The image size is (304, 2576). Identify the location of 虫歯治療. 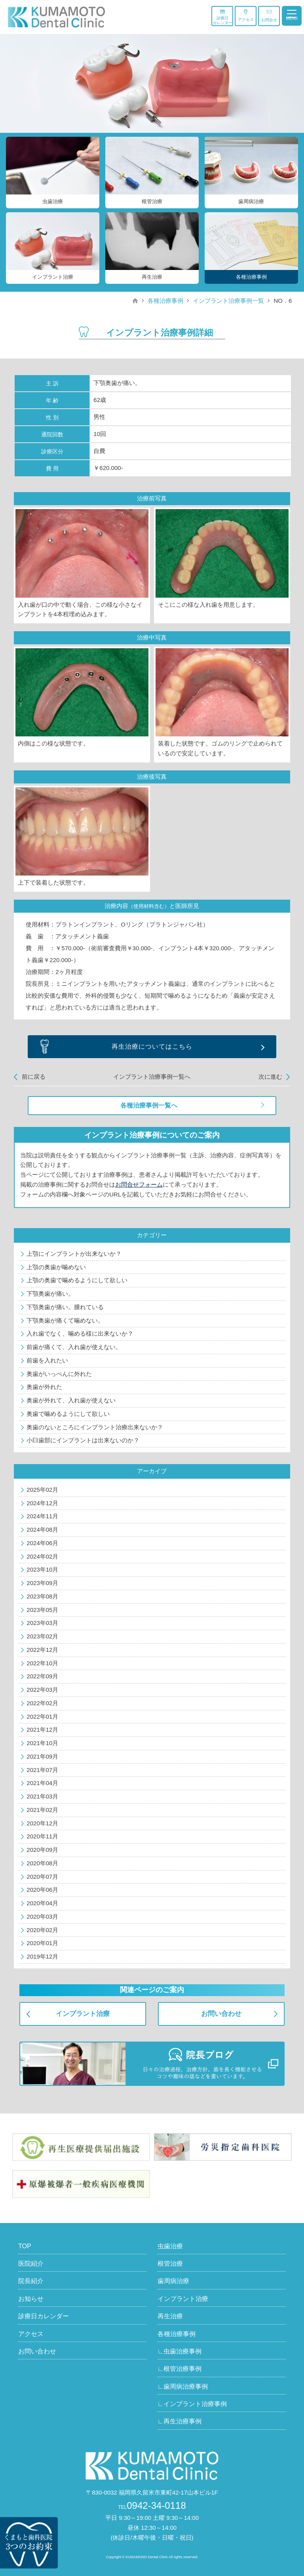
(170, 2246).